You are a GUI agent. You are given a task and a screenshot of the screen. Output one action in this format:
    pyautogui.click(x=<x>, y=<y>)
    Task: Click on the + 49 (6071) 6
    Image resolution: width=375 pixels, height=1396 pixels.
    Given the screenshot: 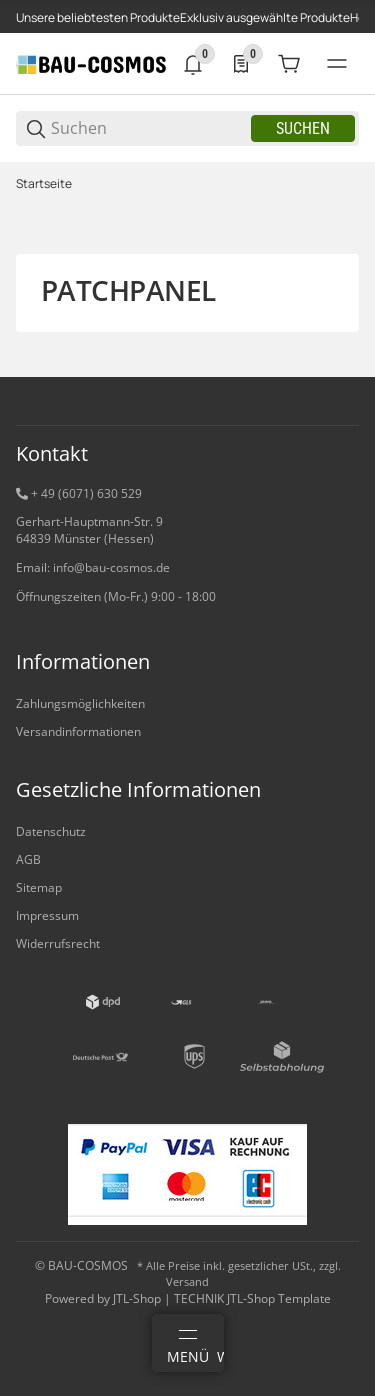 What is the action you would take?
    pyautogui.click(x=67, y=493)
    